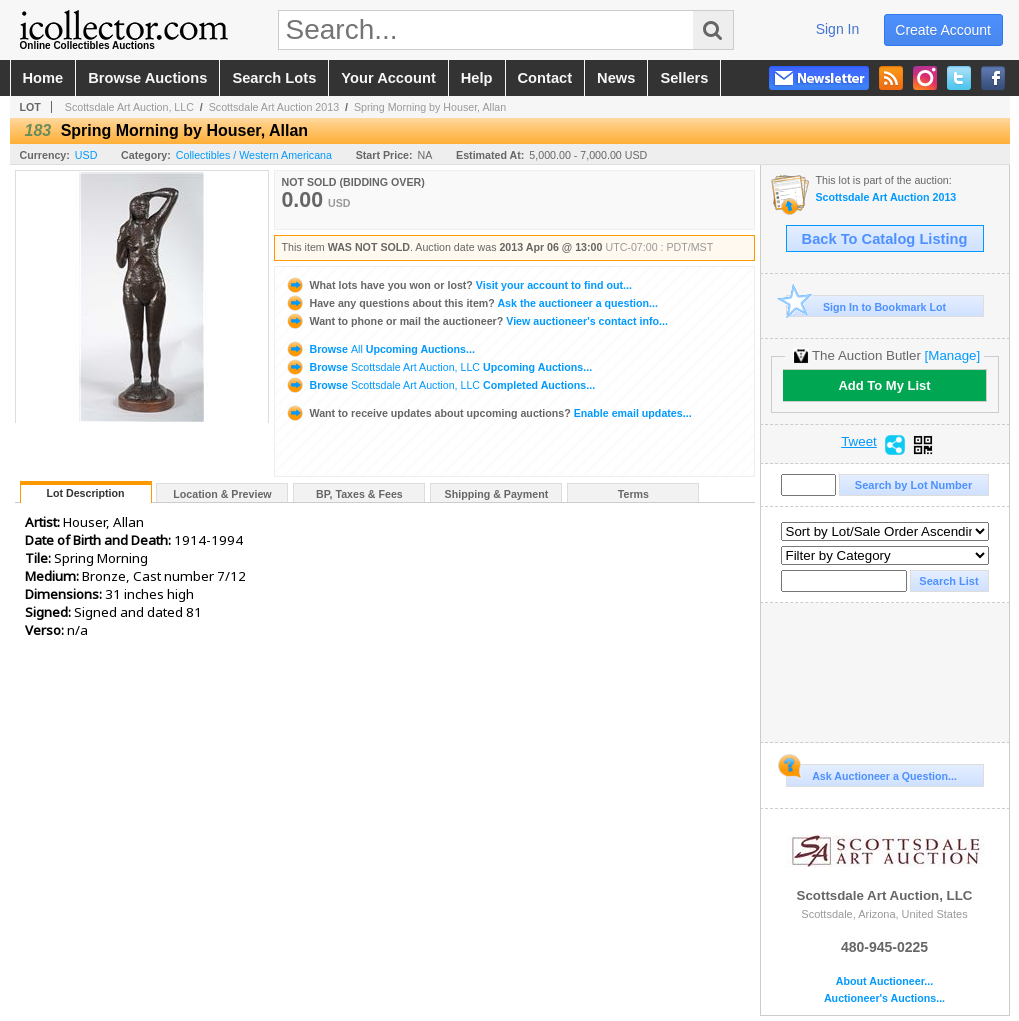 This screenshot has width=1019, height=1021. Describe the element at coordinates (884, 998) in the screenshot. I see `Auctioneer's Auctions...` at that location.